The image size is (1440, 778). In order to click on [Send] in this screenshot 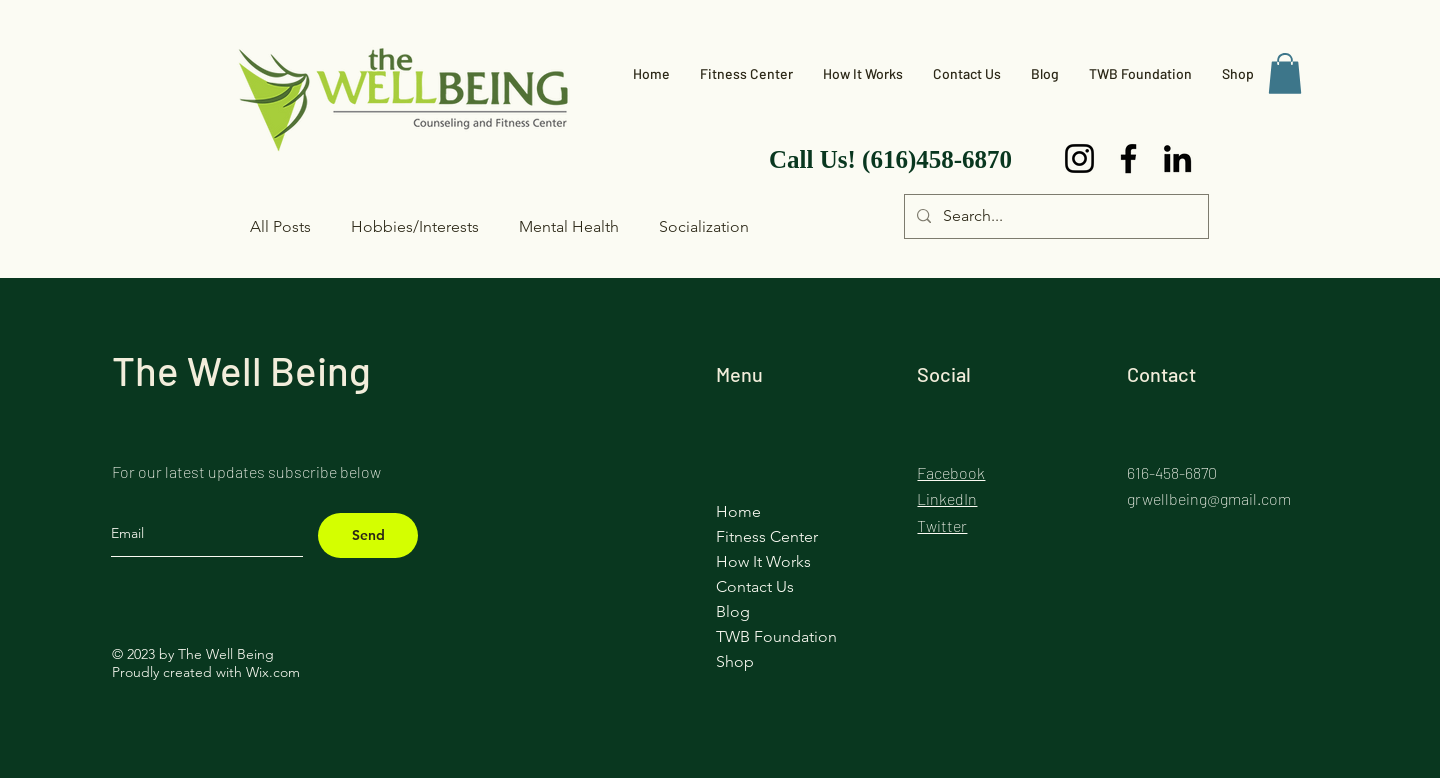, I will do `click(368, 535)`.